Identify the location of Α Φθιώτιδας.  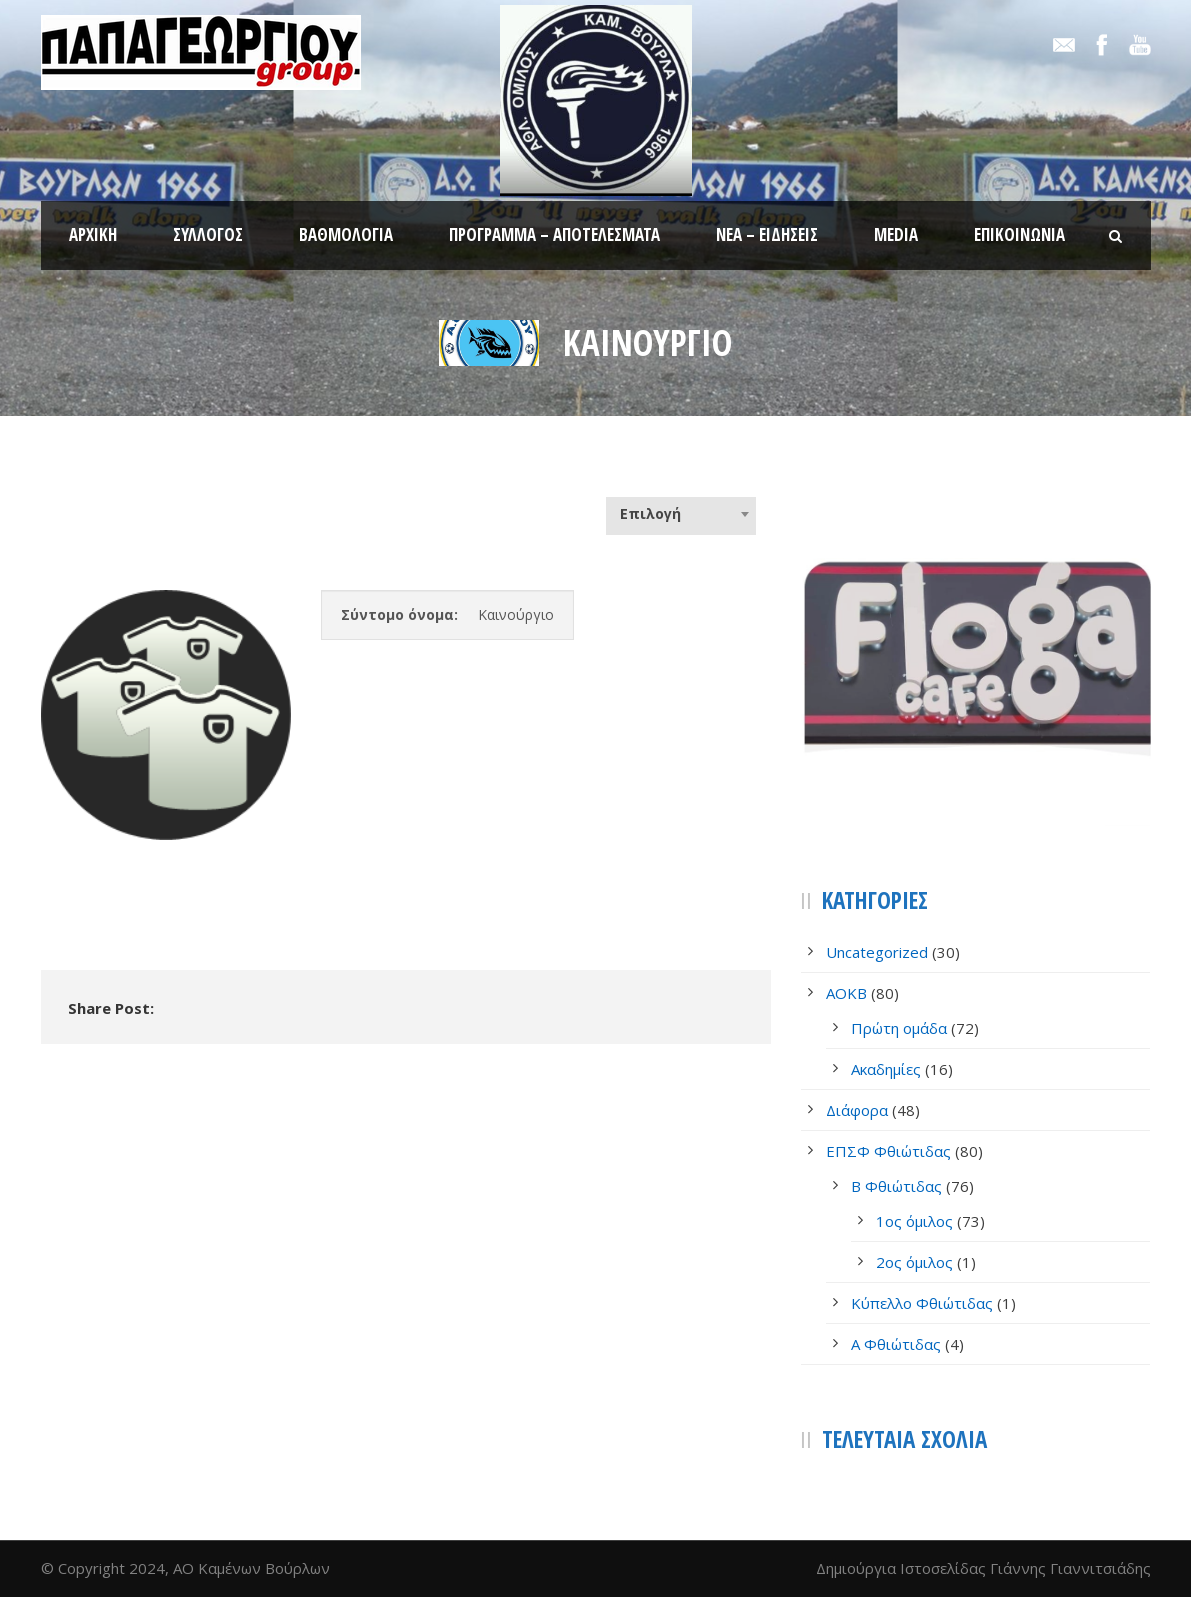
(896, 1344).